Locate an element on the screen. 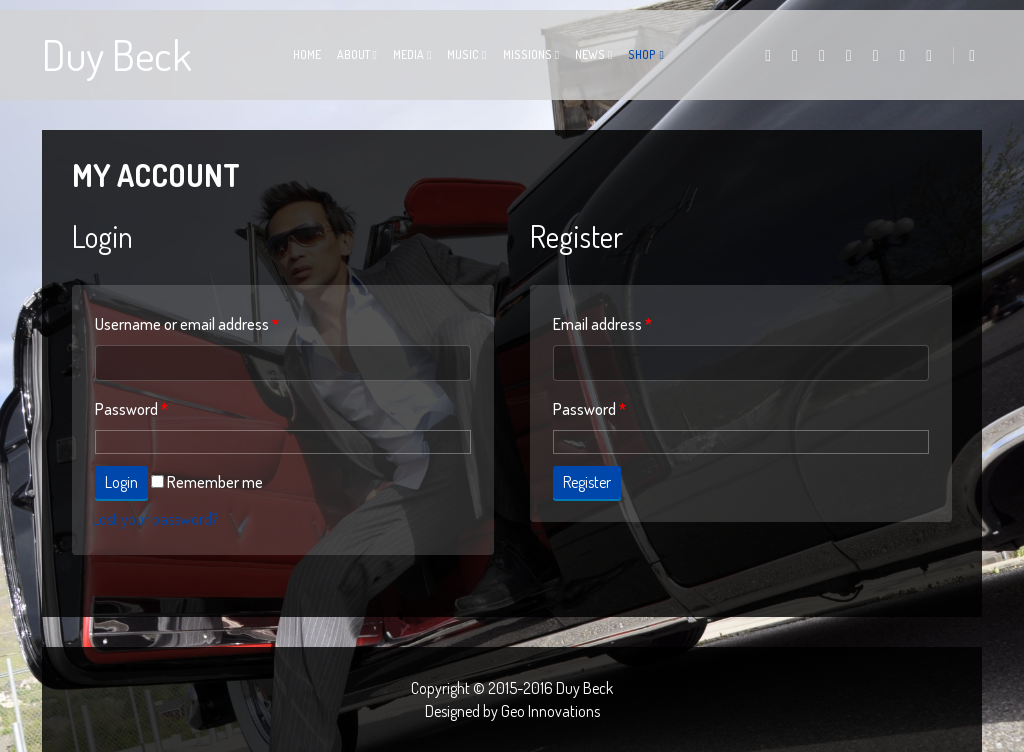  Remember me is located at coordinates (207, 482).